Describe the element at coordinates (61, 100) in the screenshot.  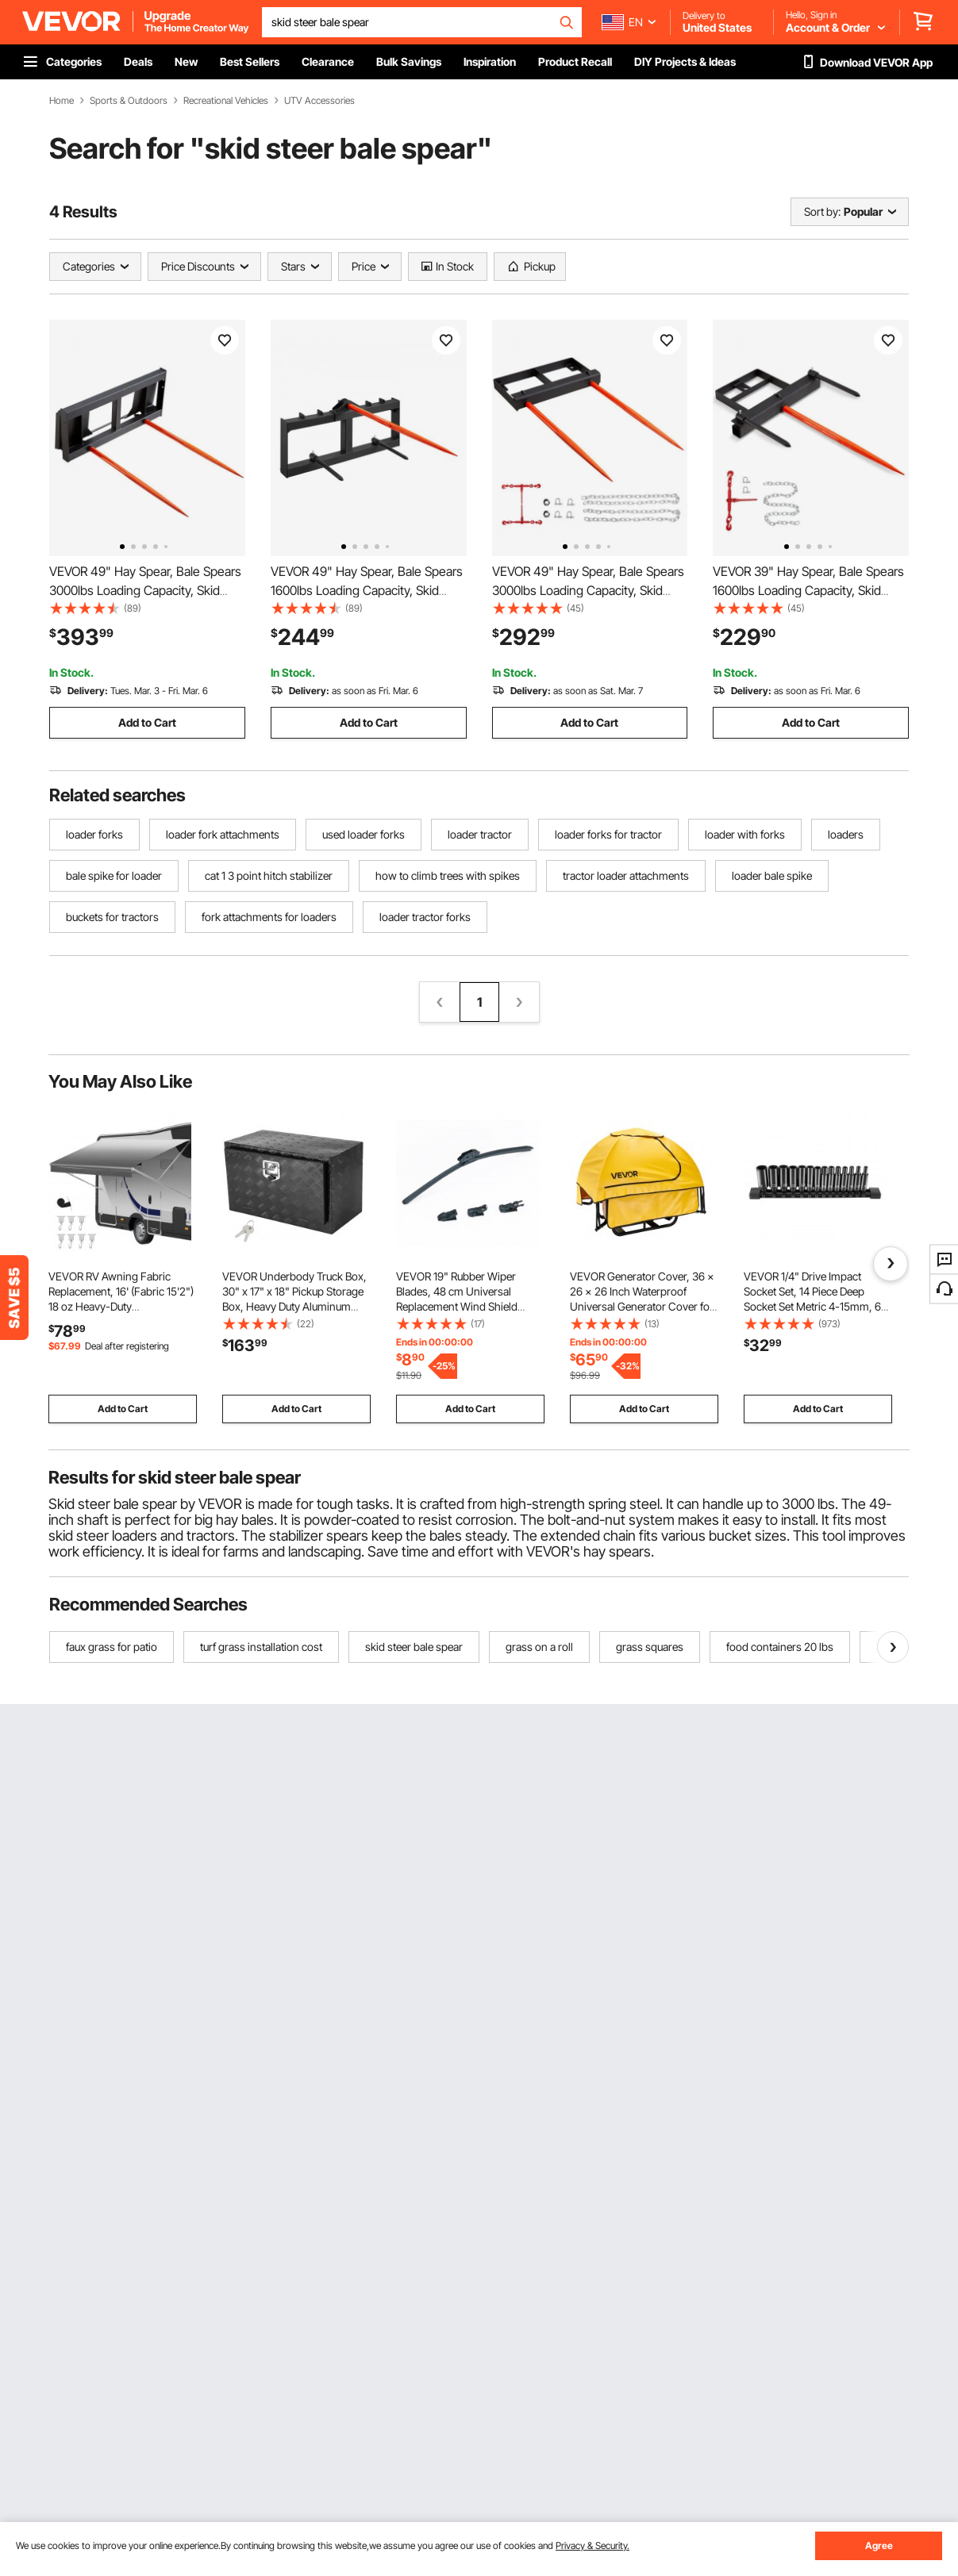
I see `Home` at that location.